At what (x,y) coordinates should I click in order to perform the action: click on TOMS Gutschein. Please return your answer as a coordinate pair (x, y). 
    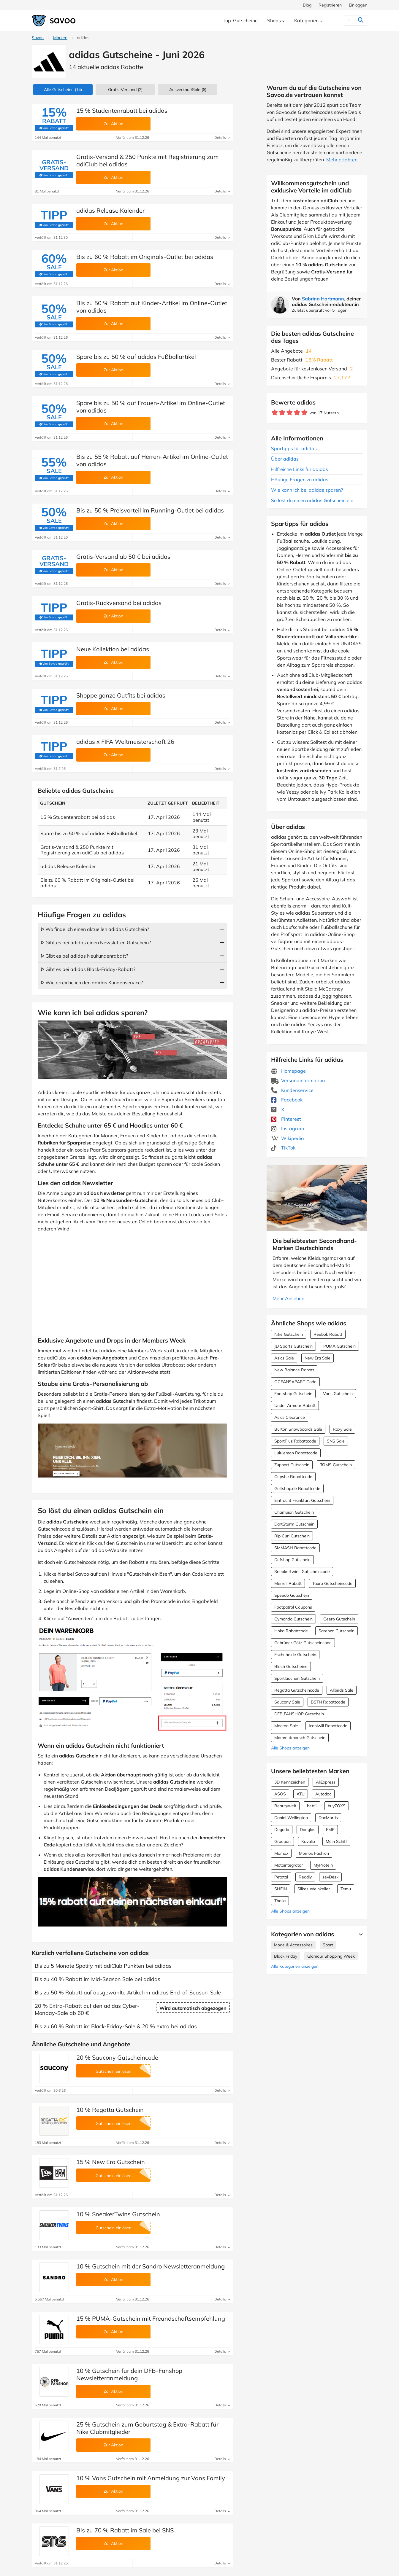
    Looking at the image, I should click on (336, 1464).